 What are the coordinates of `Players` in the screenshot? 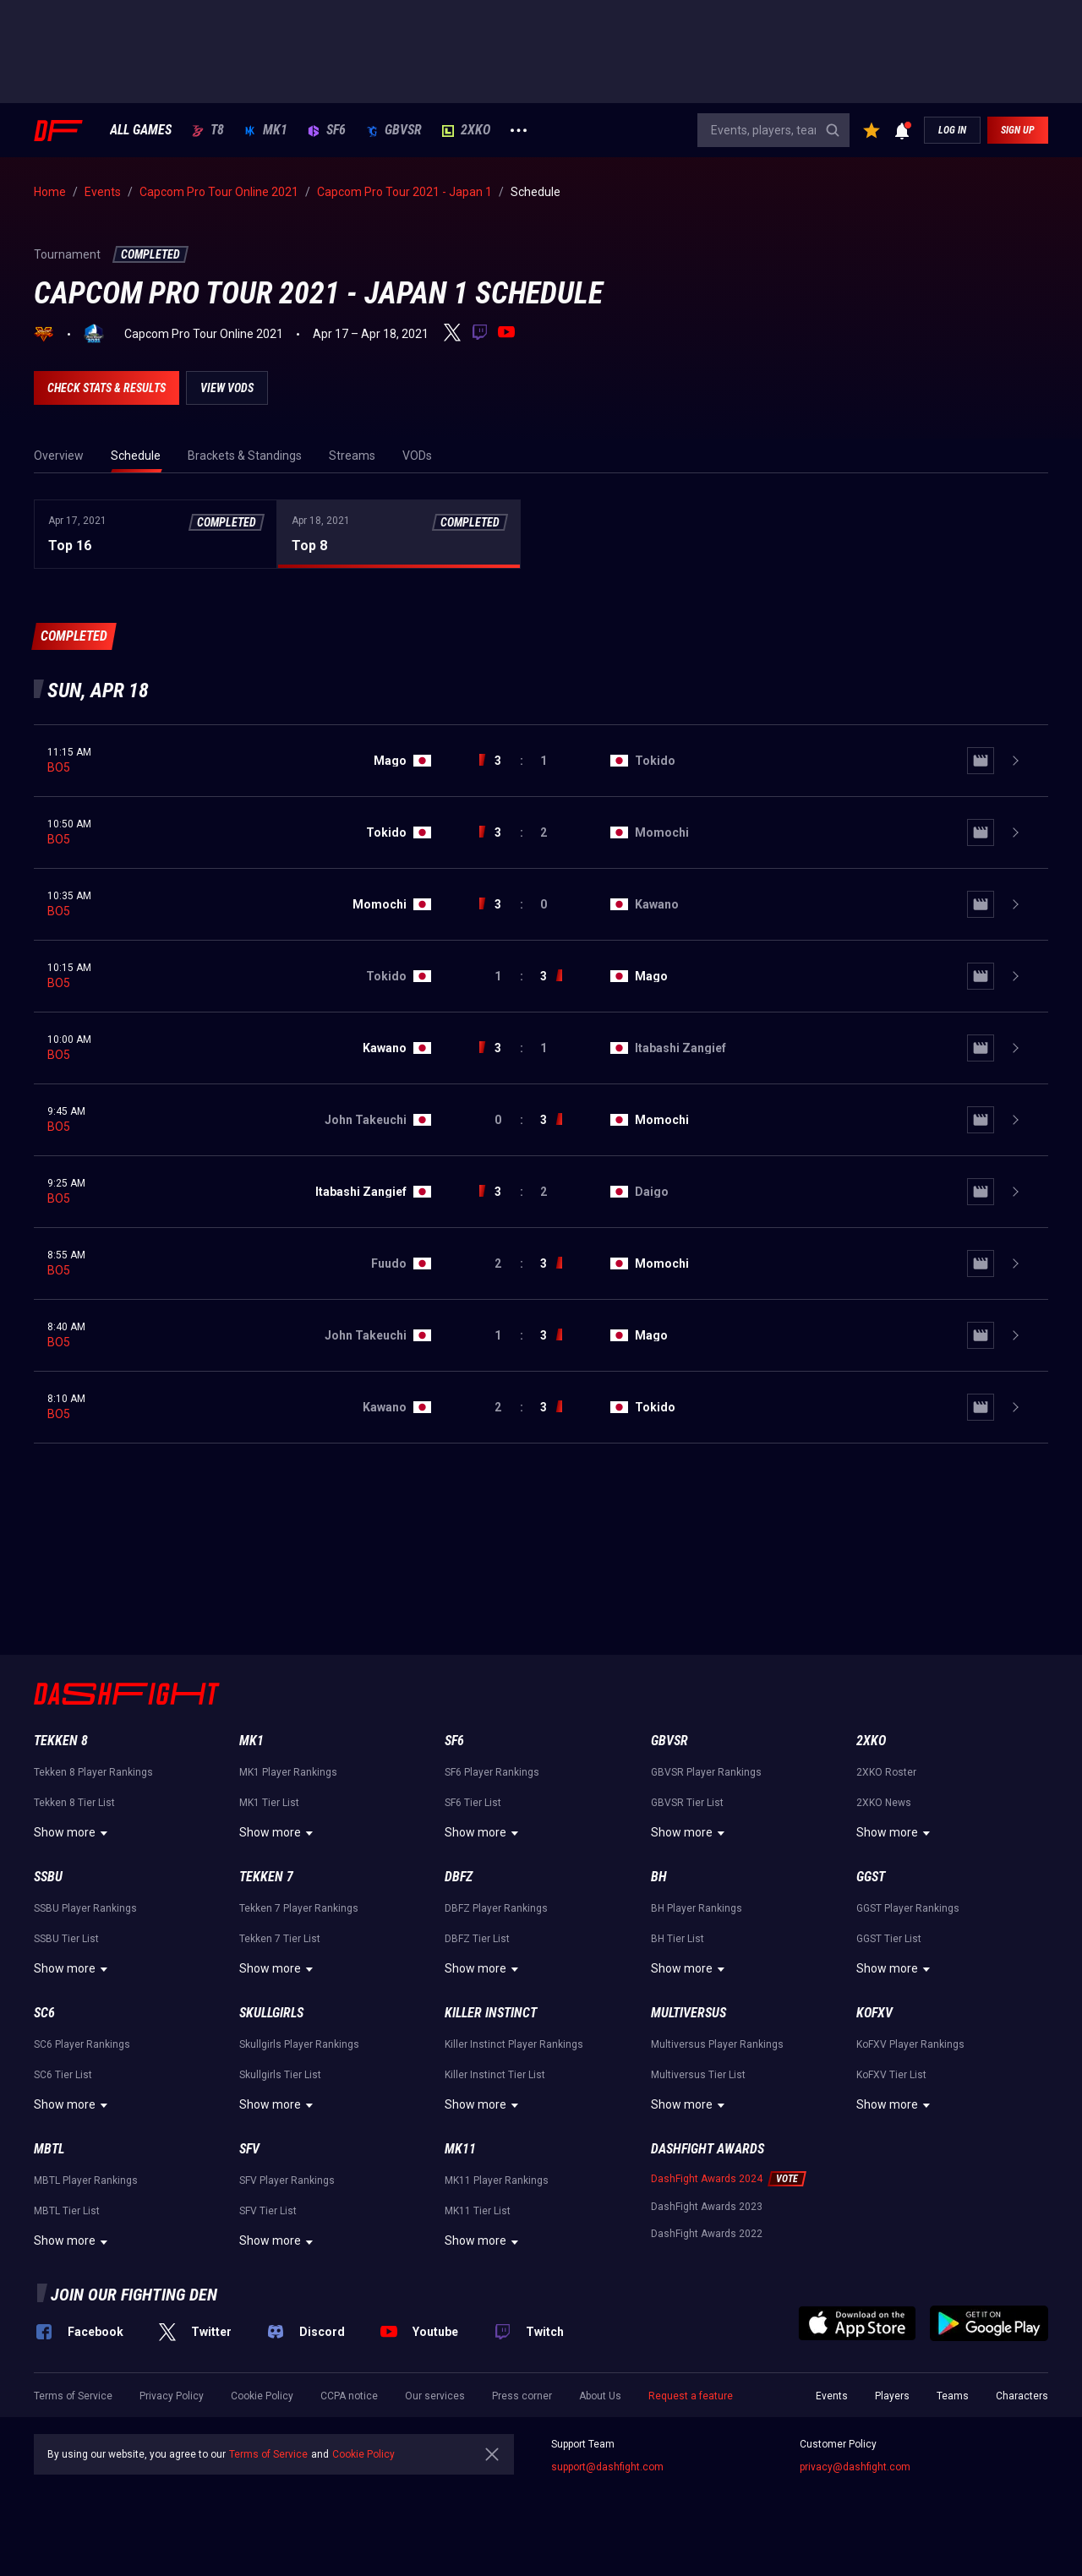 It's located at (892, 2396).